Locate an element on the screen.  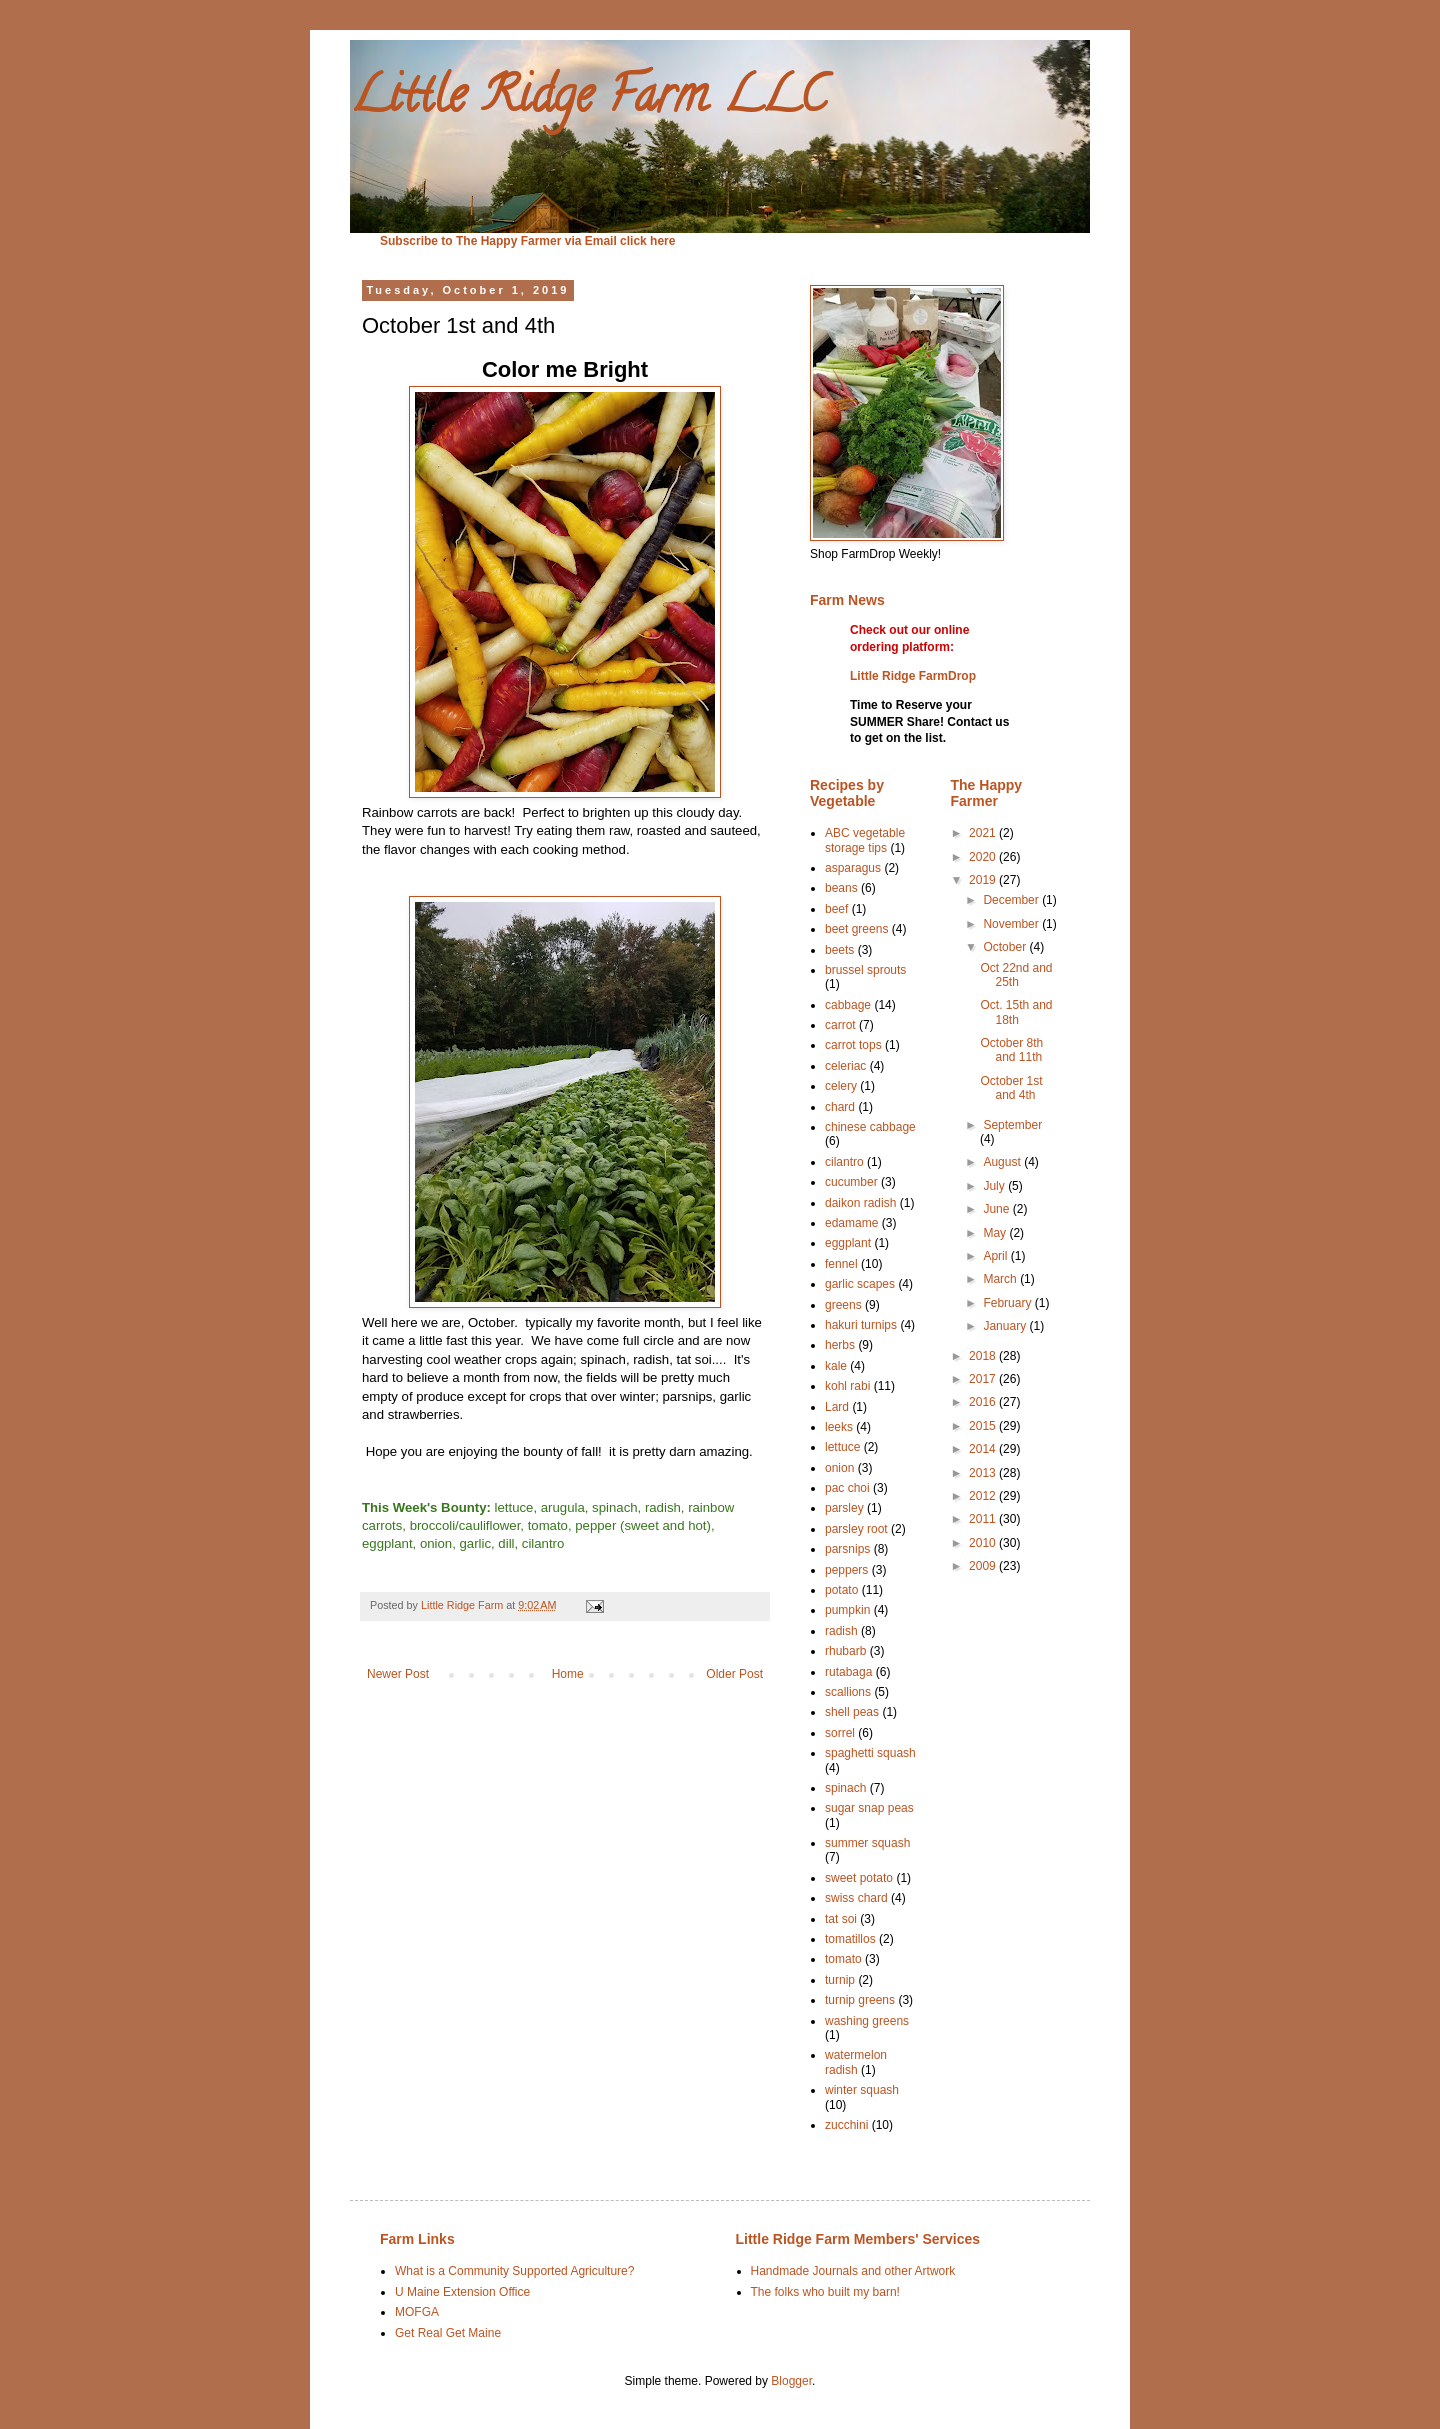
cilantro is located at coordinates (844, 1162).